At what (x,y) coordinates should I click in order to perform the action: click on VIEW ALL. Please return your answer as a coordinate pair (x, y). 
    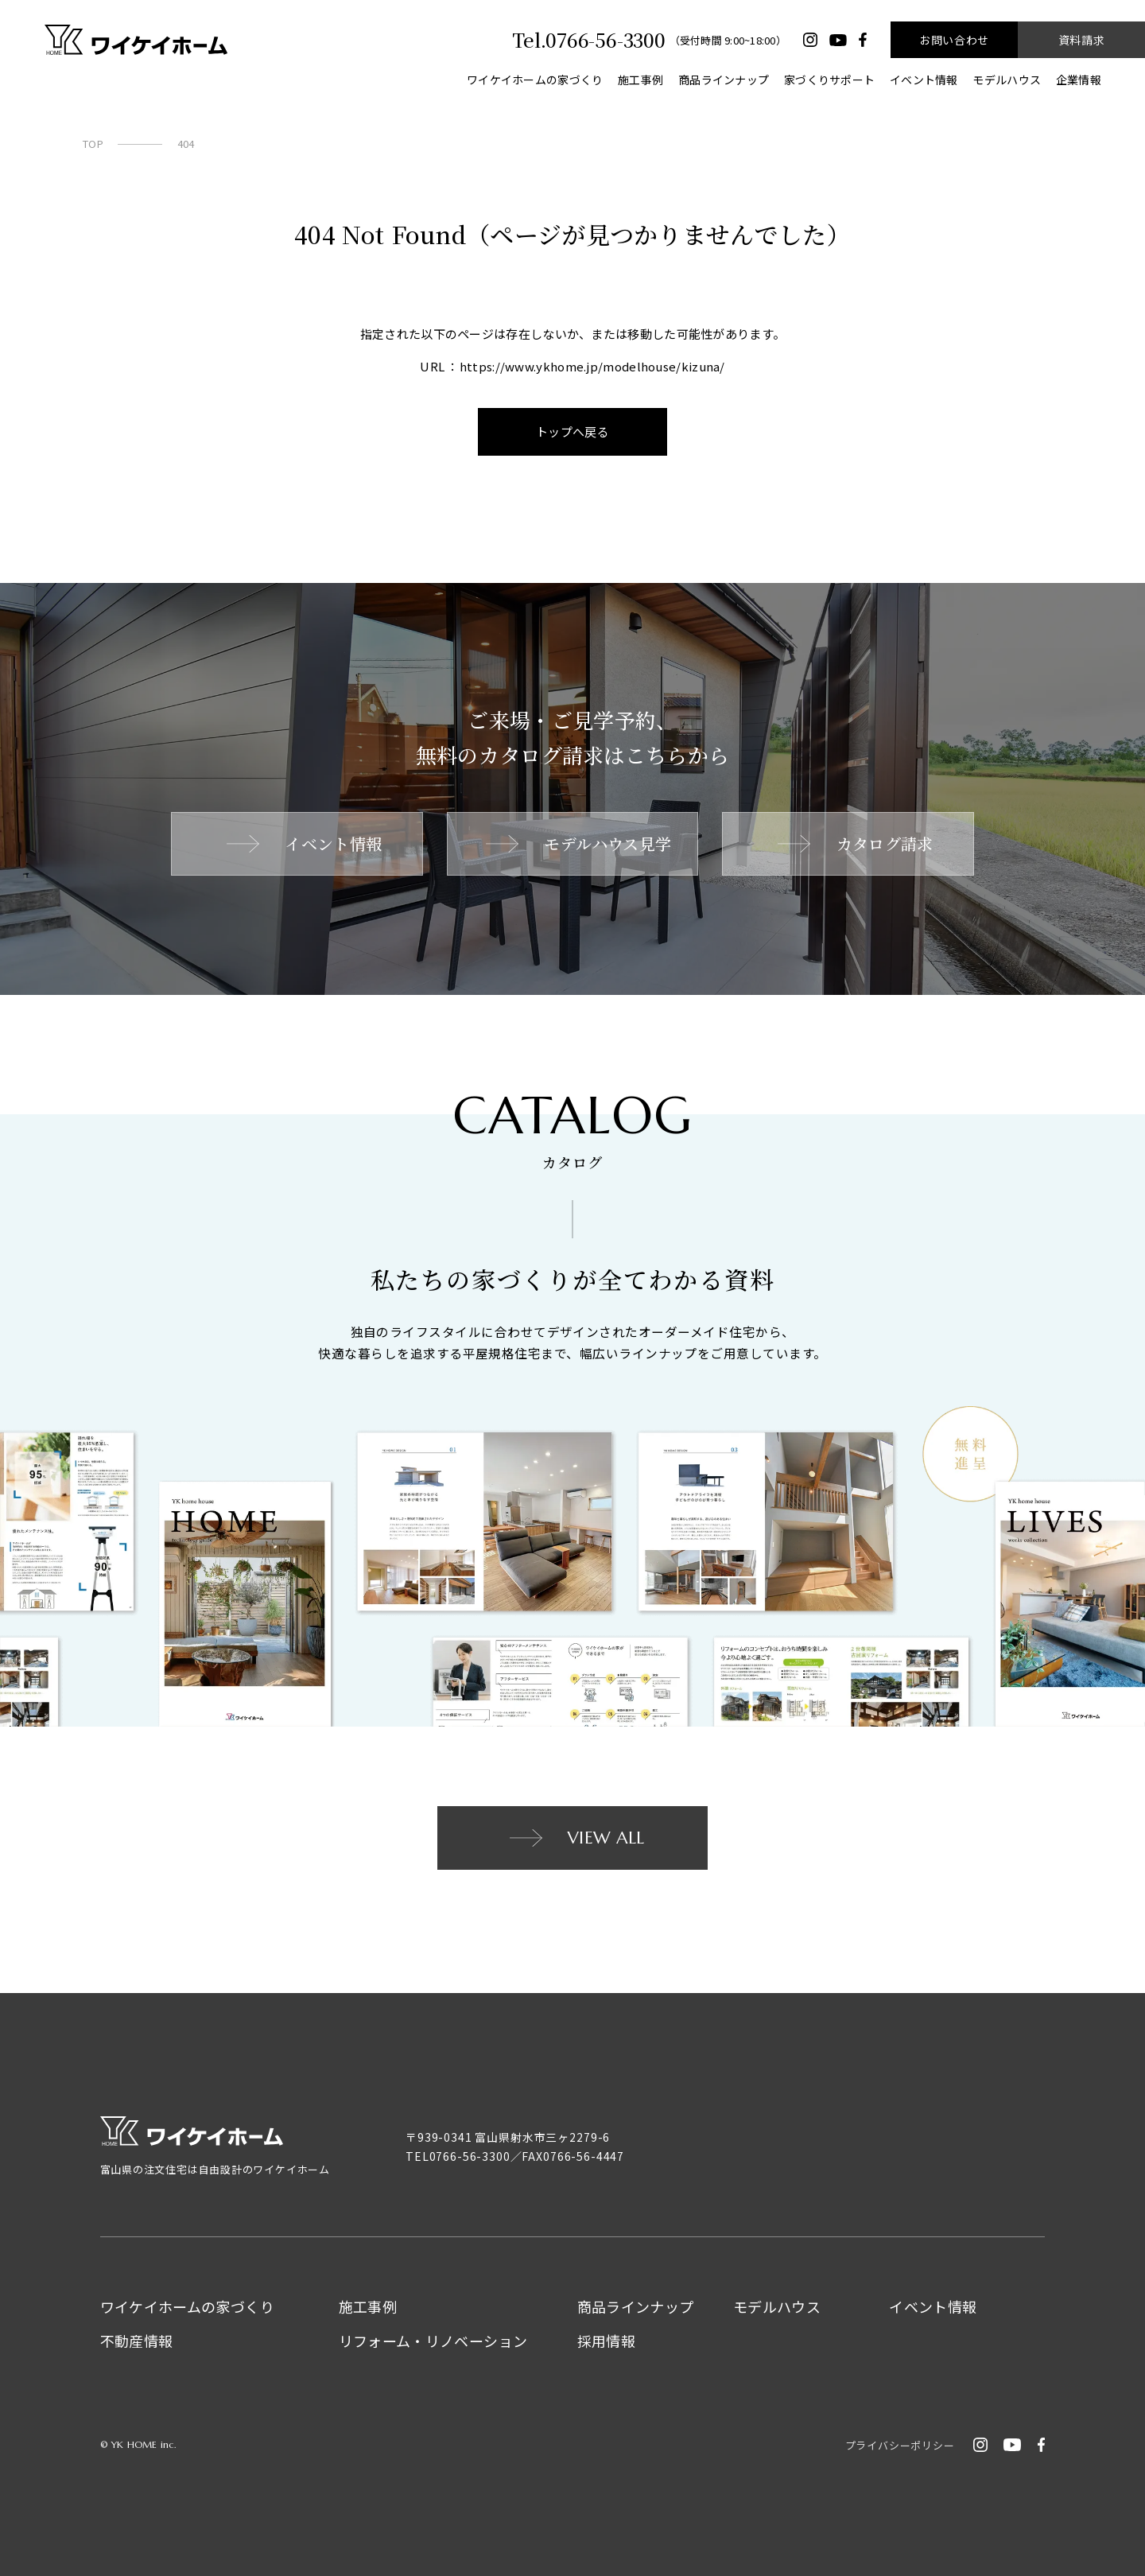
    Looking at the image, I should click on (575, 1837).